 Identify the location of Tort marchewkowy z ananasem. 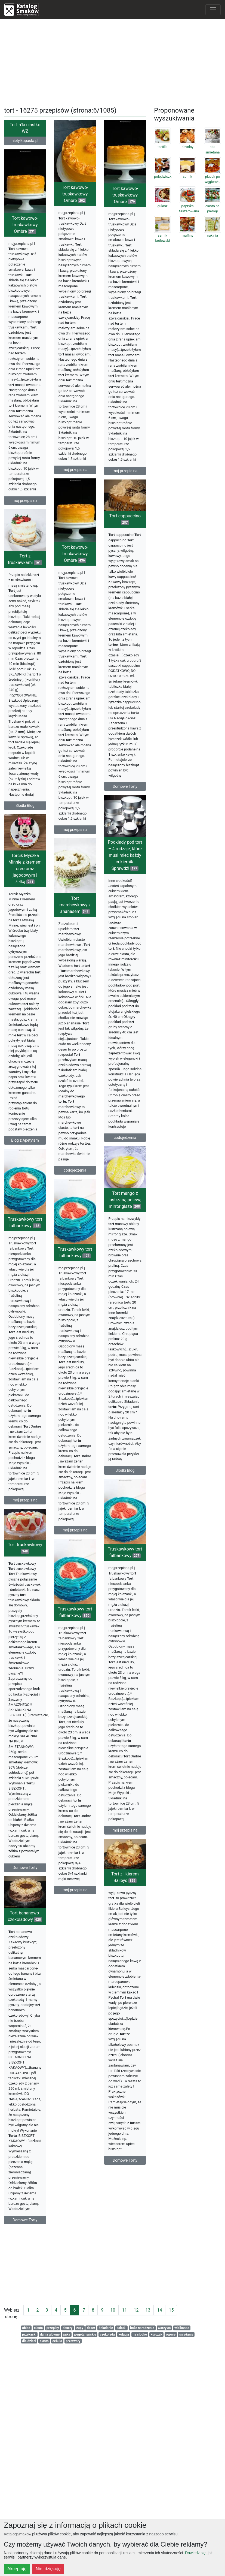
(74, 977).